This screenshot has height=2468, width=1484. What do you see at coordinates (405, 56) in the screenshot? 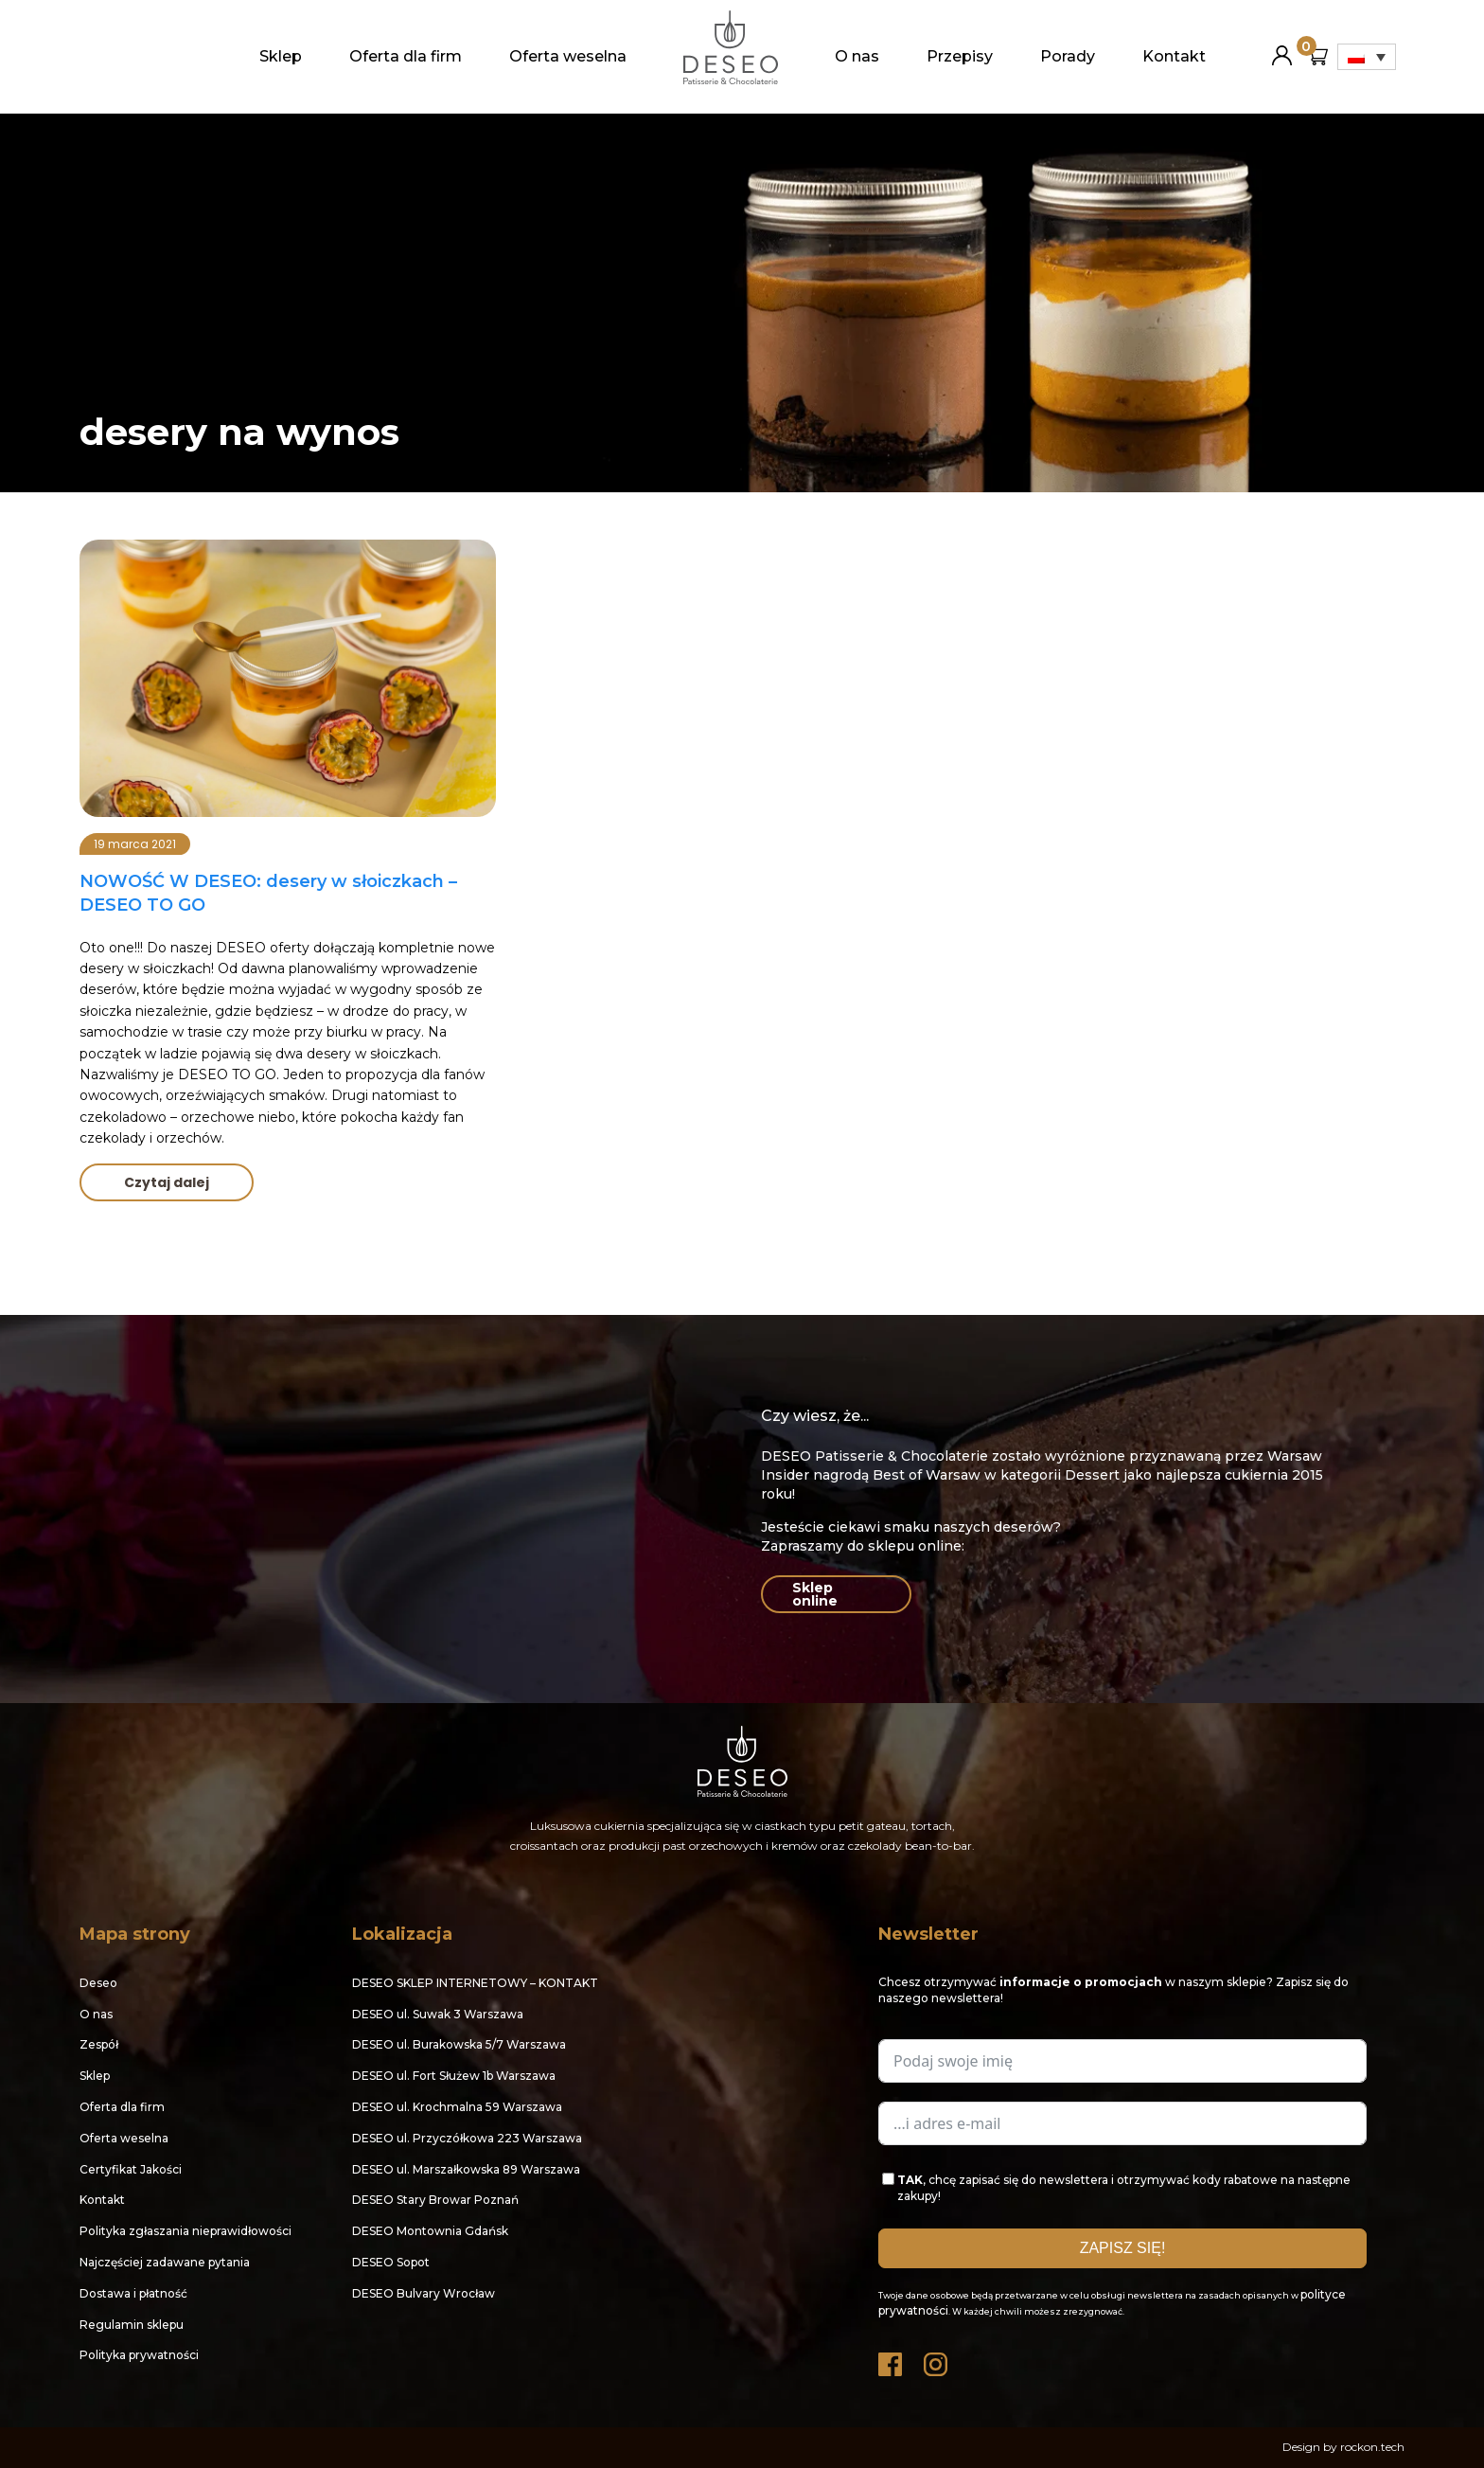
I see `Oferta dla firm` at bounding box center [405, 56].